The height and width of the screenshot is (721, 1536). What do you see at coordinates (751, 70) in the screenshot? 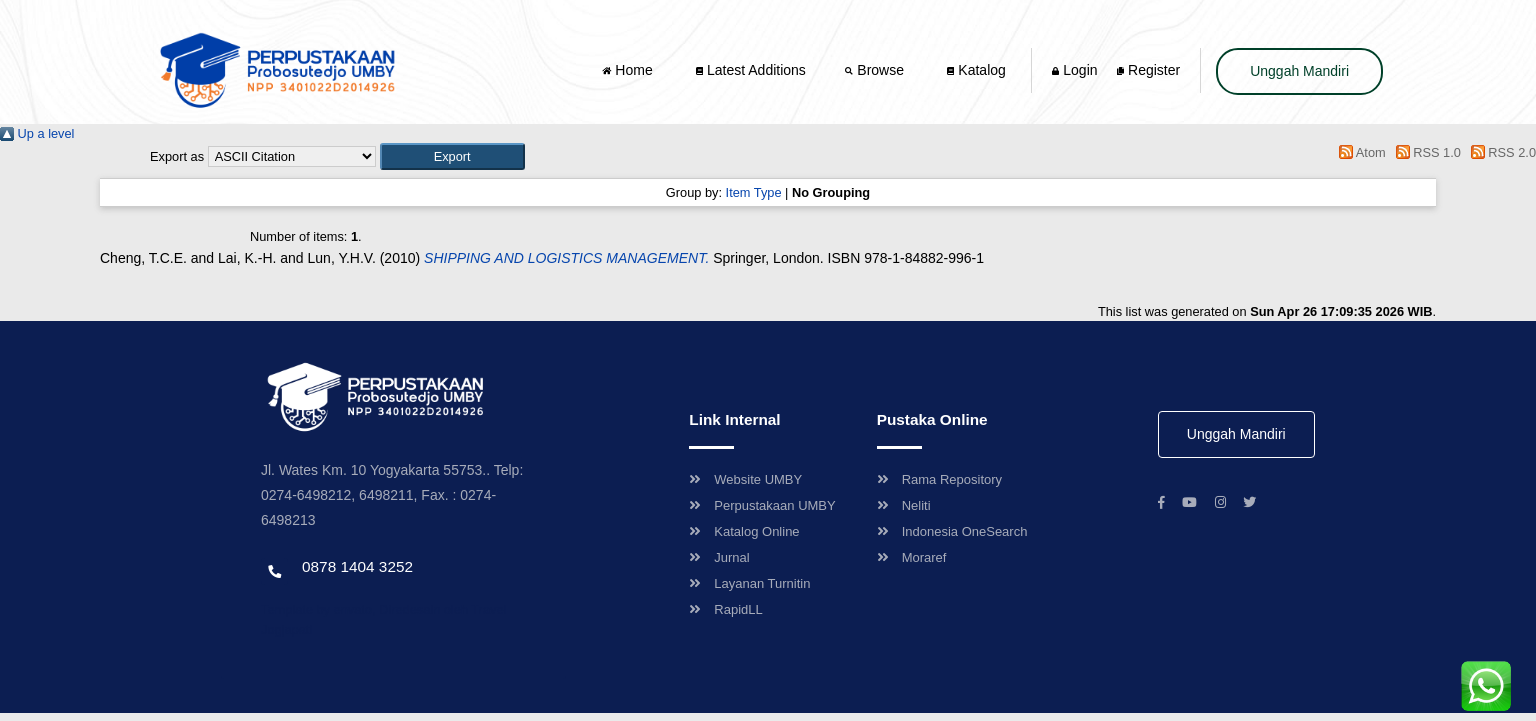
I see `Latest Additions` at bounding box center [751, 70].